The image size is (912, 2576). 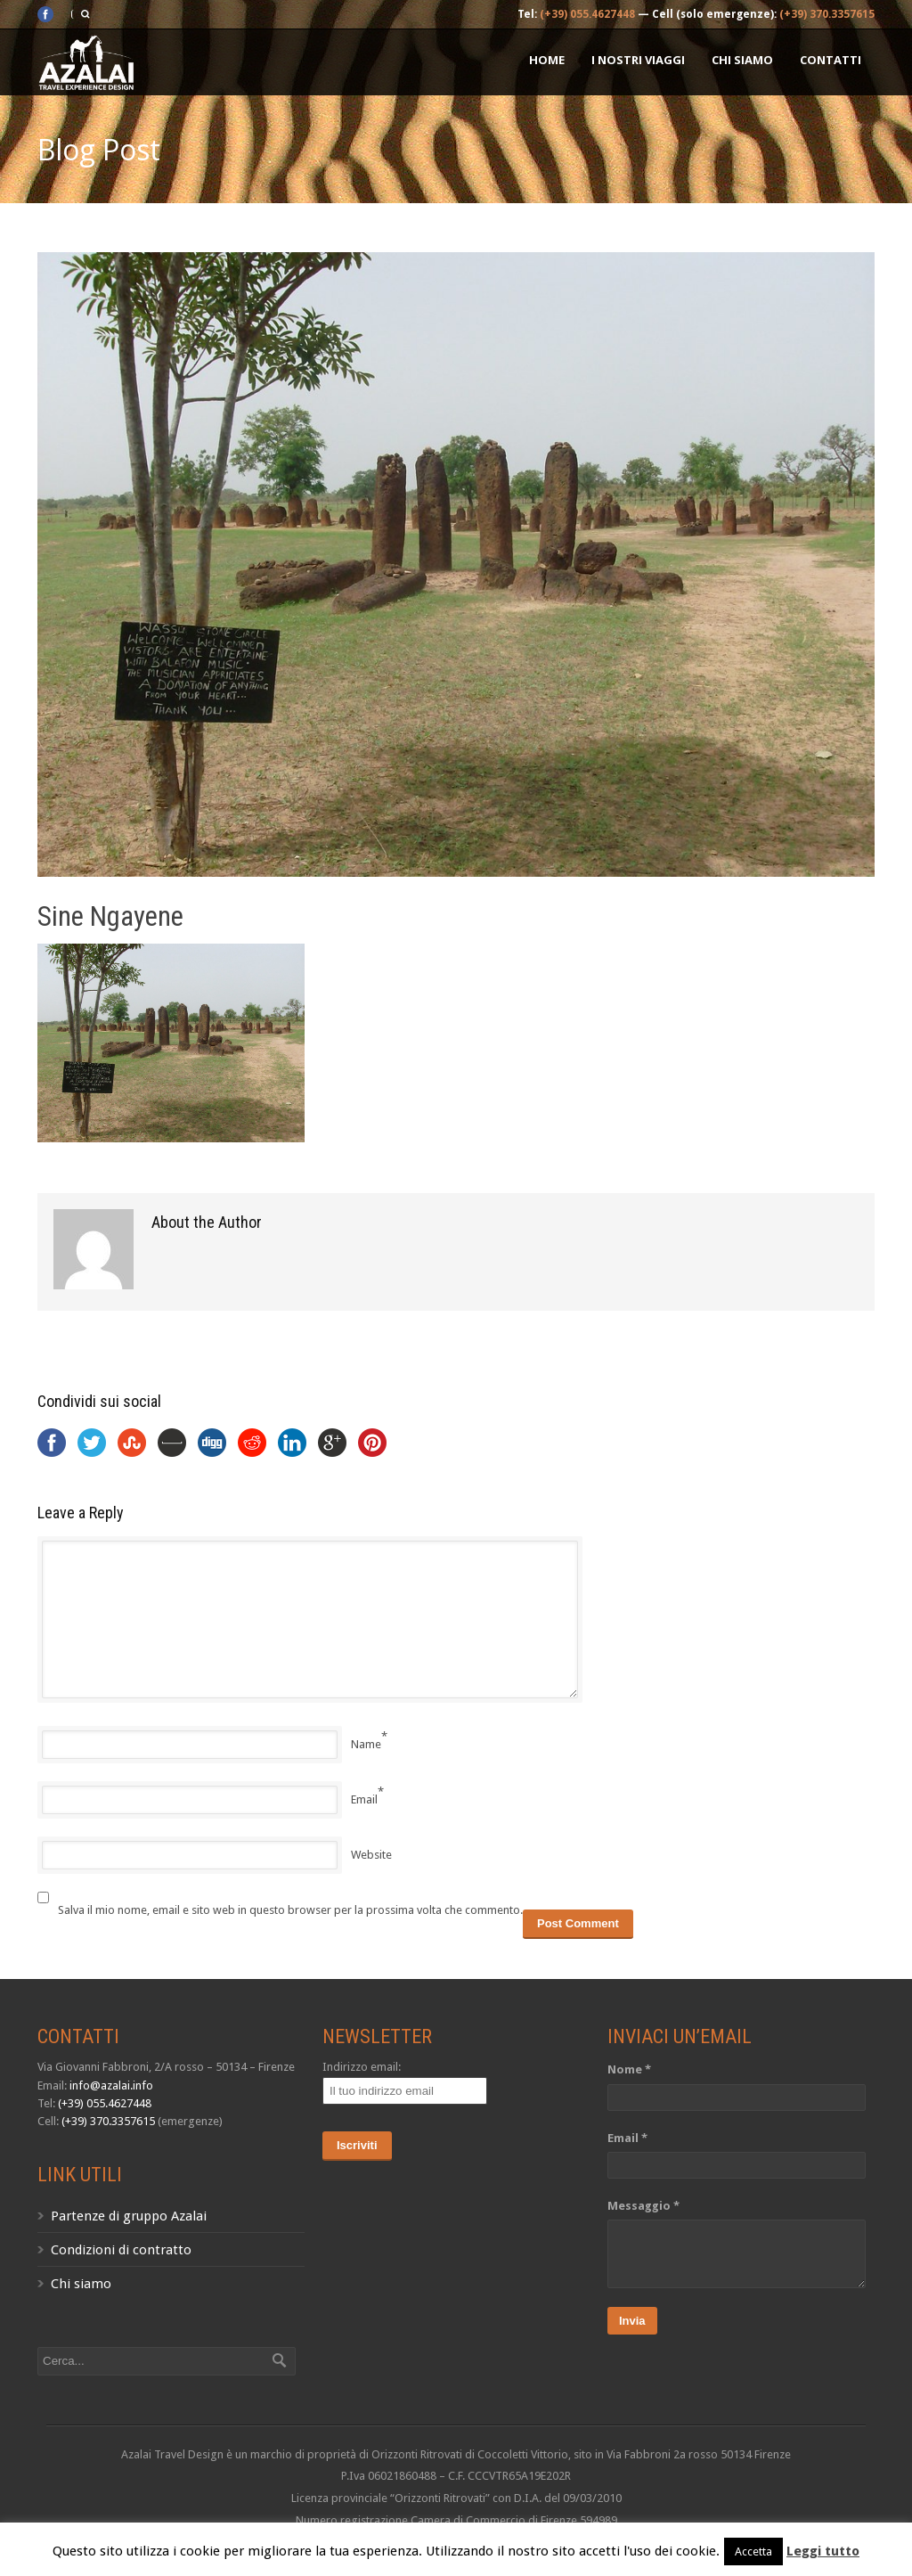 What do you see at coordinates (111, 2085) in the screenshot?
I see `info@azalai.info` at bounding box center [111, 2085].